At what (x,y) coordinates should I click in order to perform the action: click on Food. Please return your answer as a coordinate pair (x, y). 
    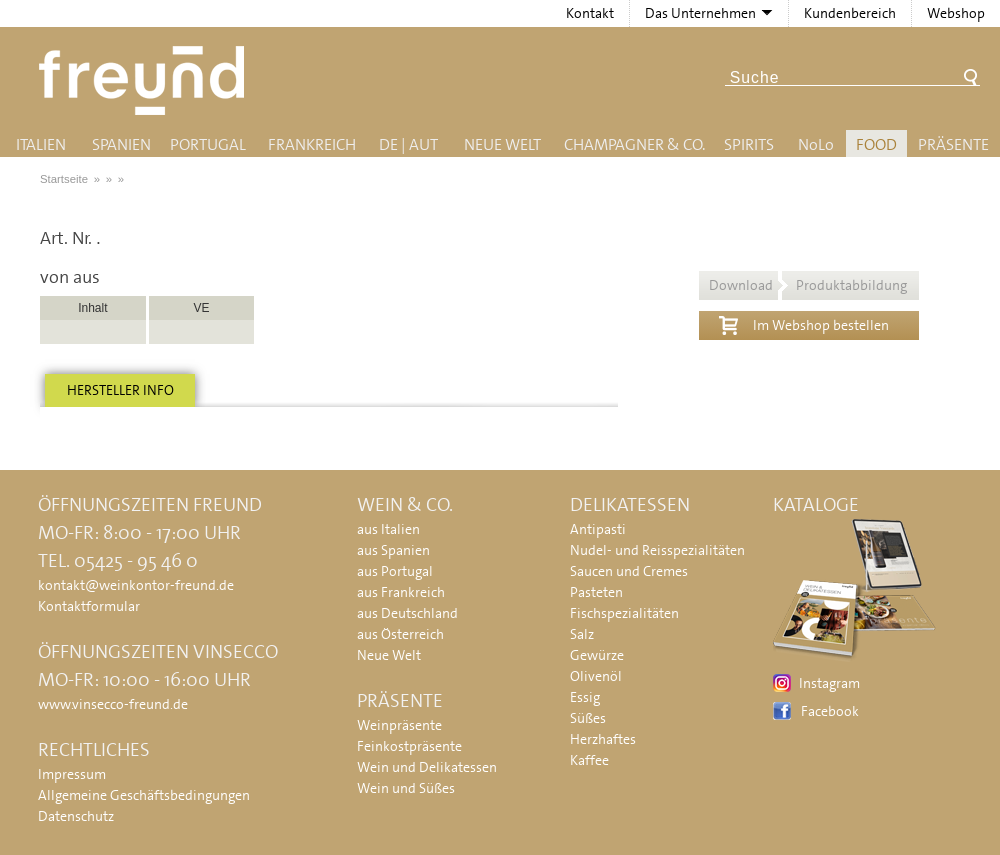
    Looking at the image, I should click on (876, 144).